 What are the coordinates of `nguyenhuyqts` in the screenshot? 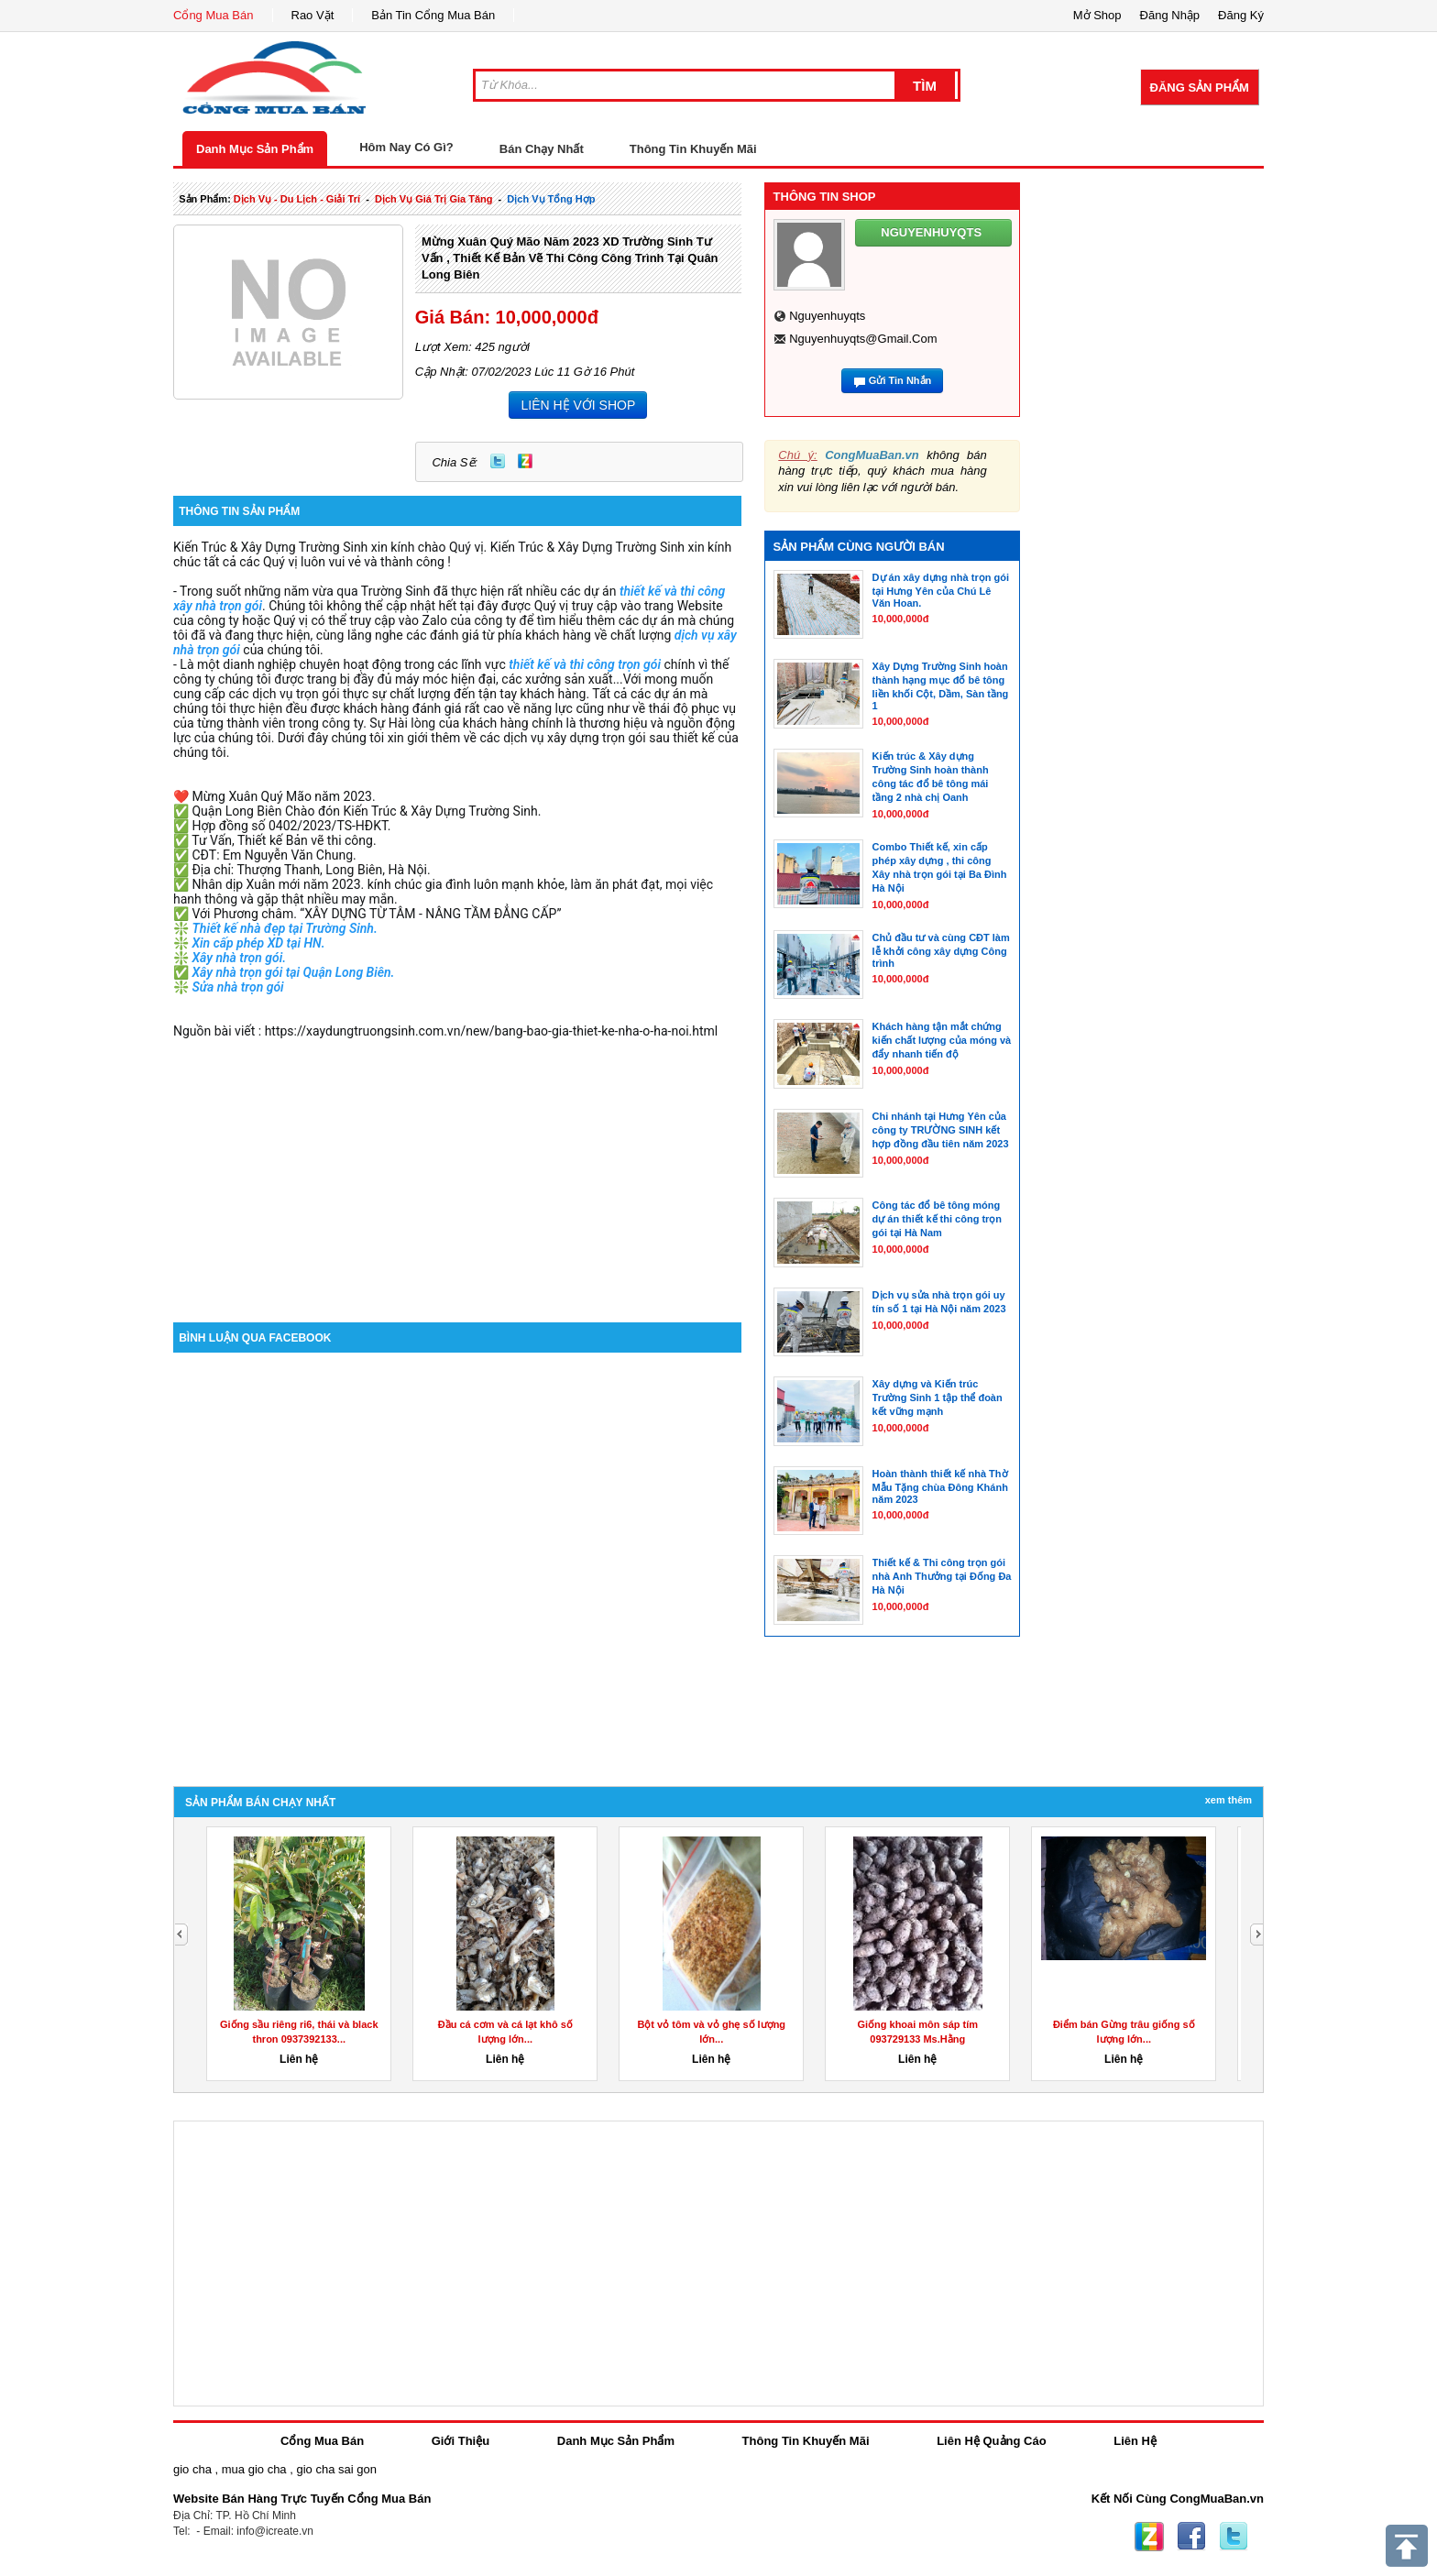 It's located at (827, 316).